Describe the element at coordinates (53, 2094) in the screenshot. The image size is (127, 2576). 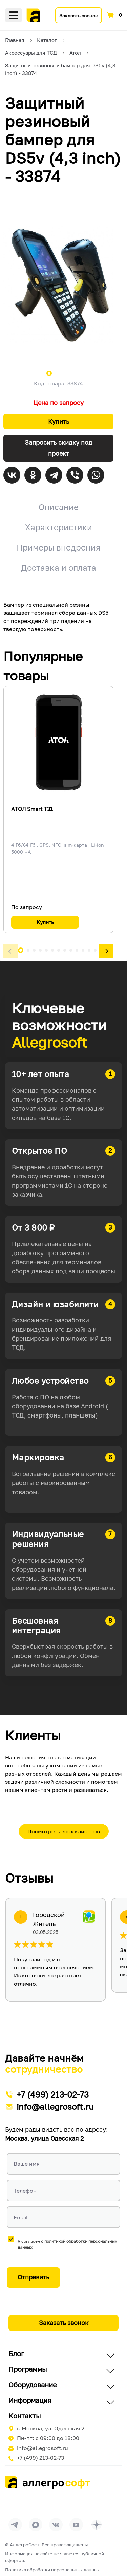
I see `+7 (499) 213-02-73` at that location.